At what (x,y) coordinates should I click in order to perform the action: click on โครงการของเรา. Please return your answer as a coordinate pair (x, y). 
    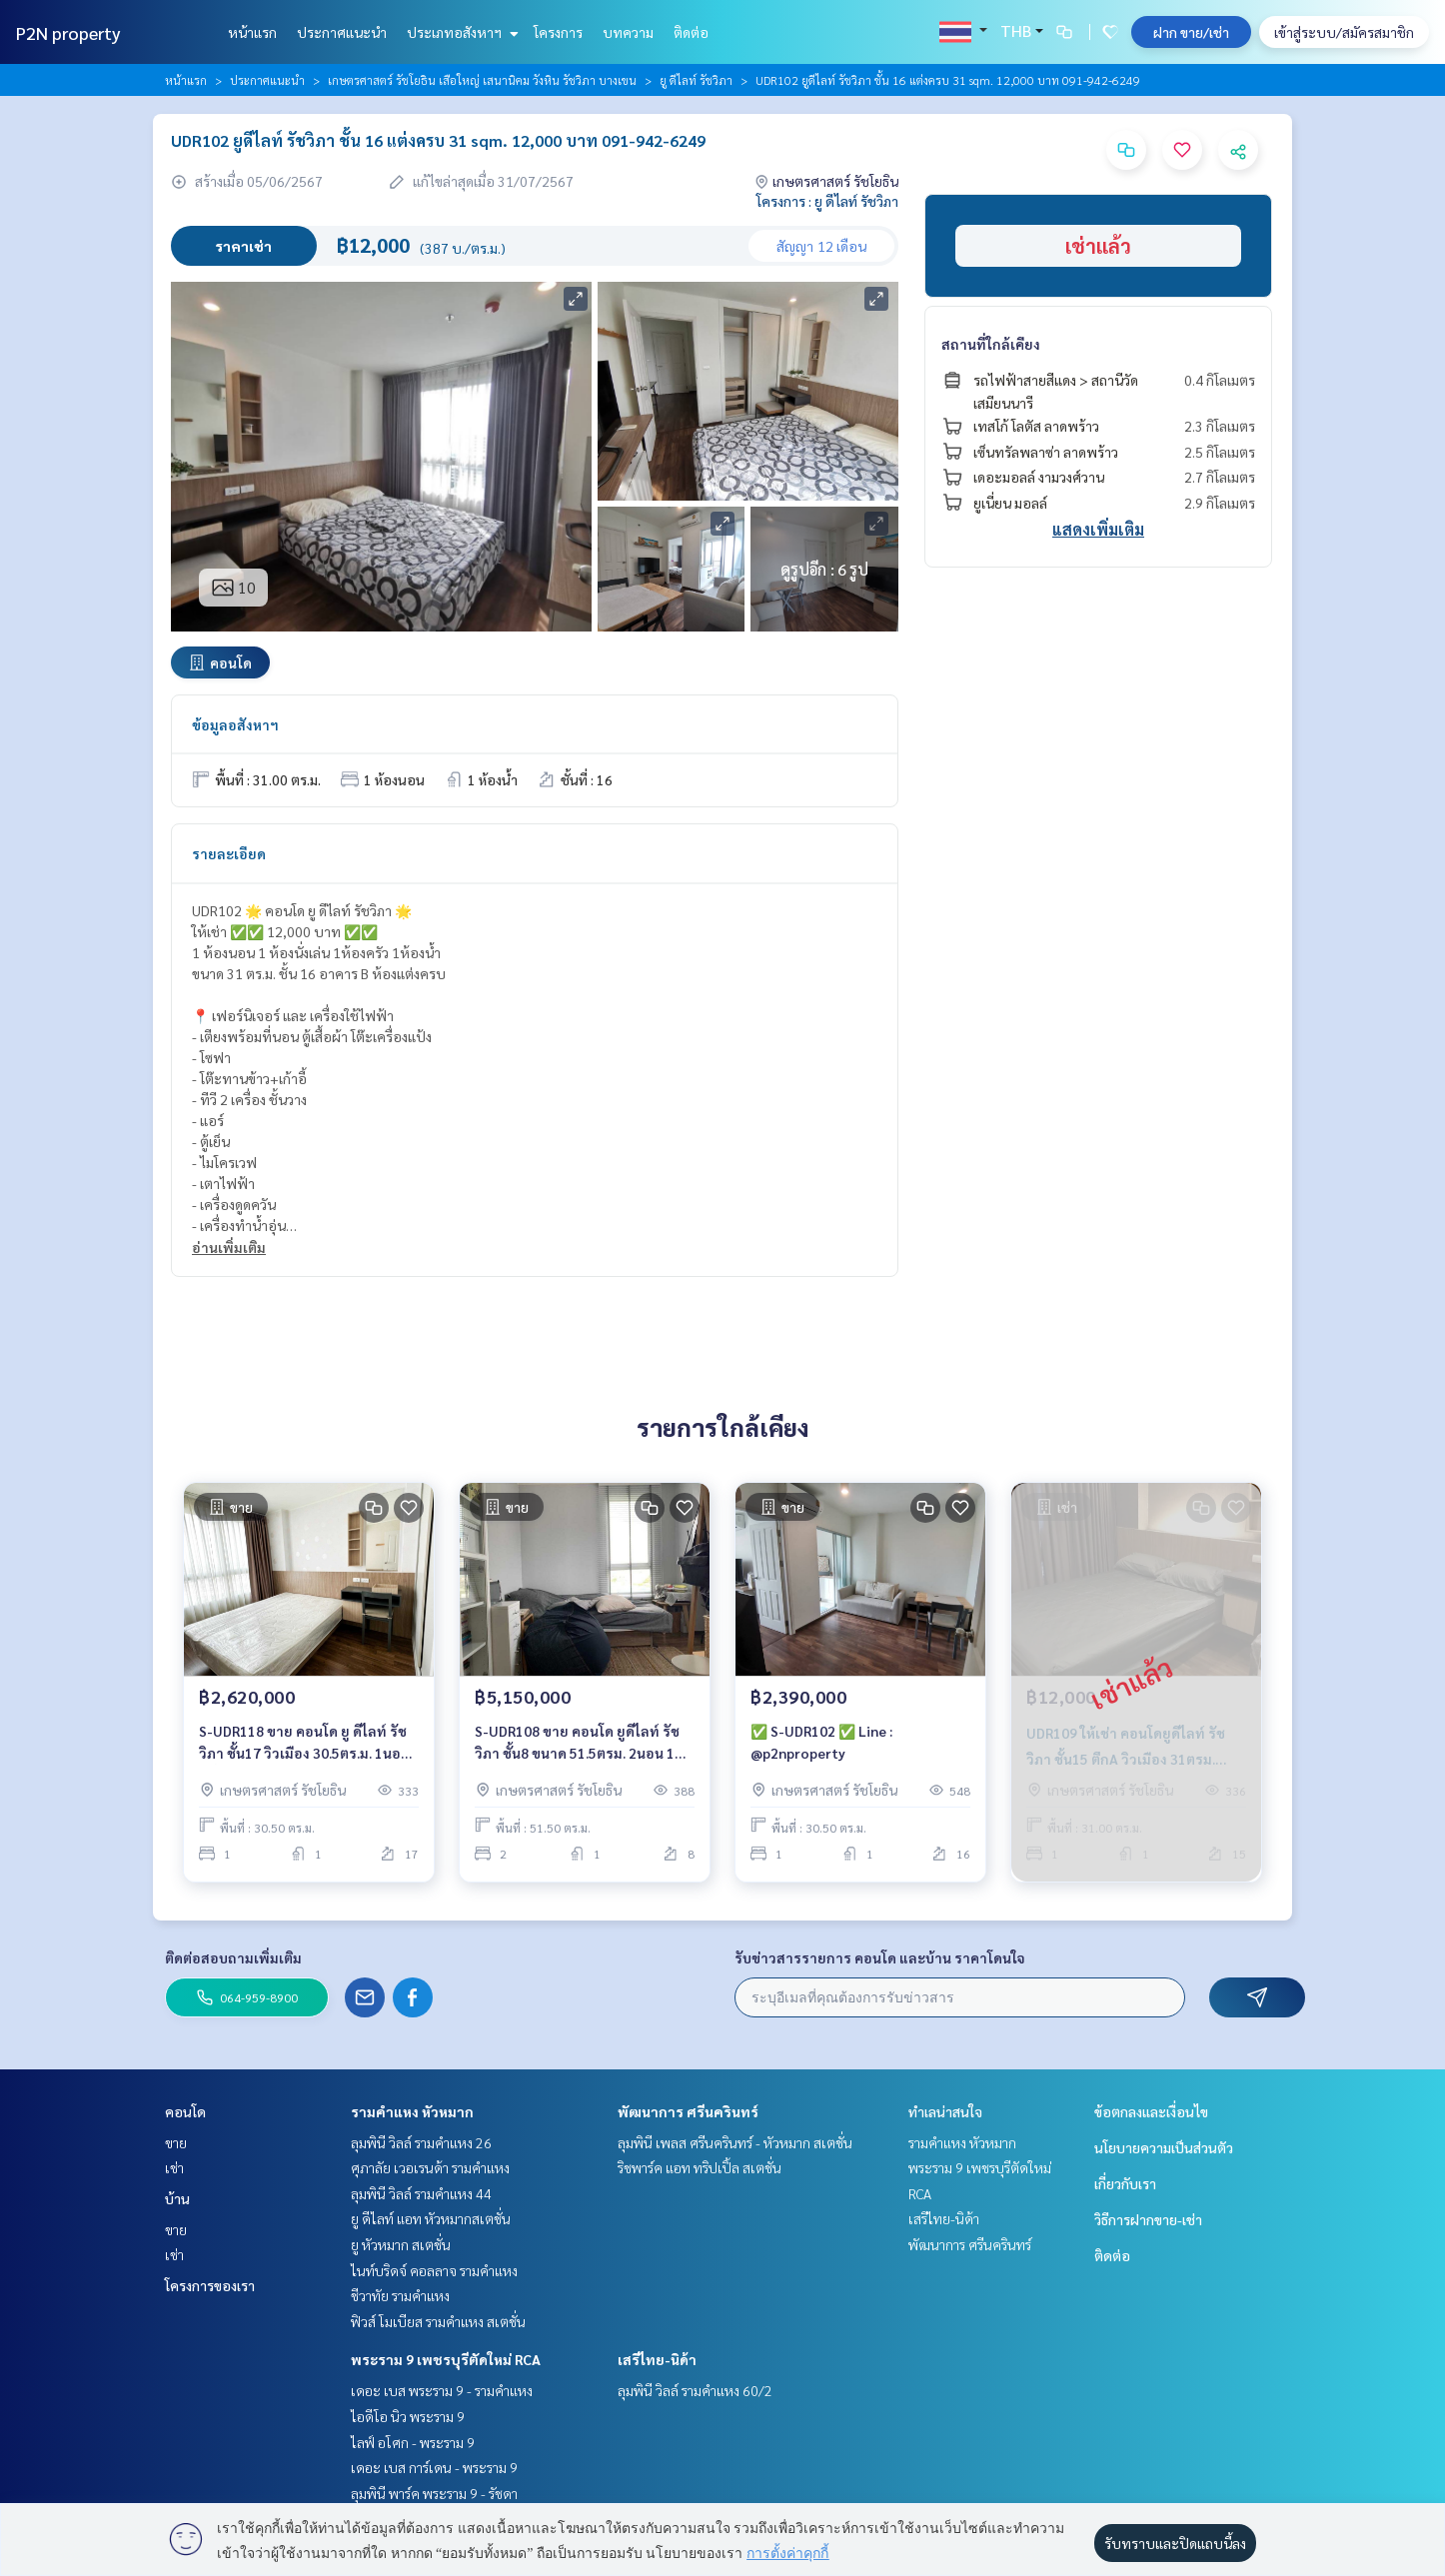
    Looking at the image, I should click on (210, 2285).